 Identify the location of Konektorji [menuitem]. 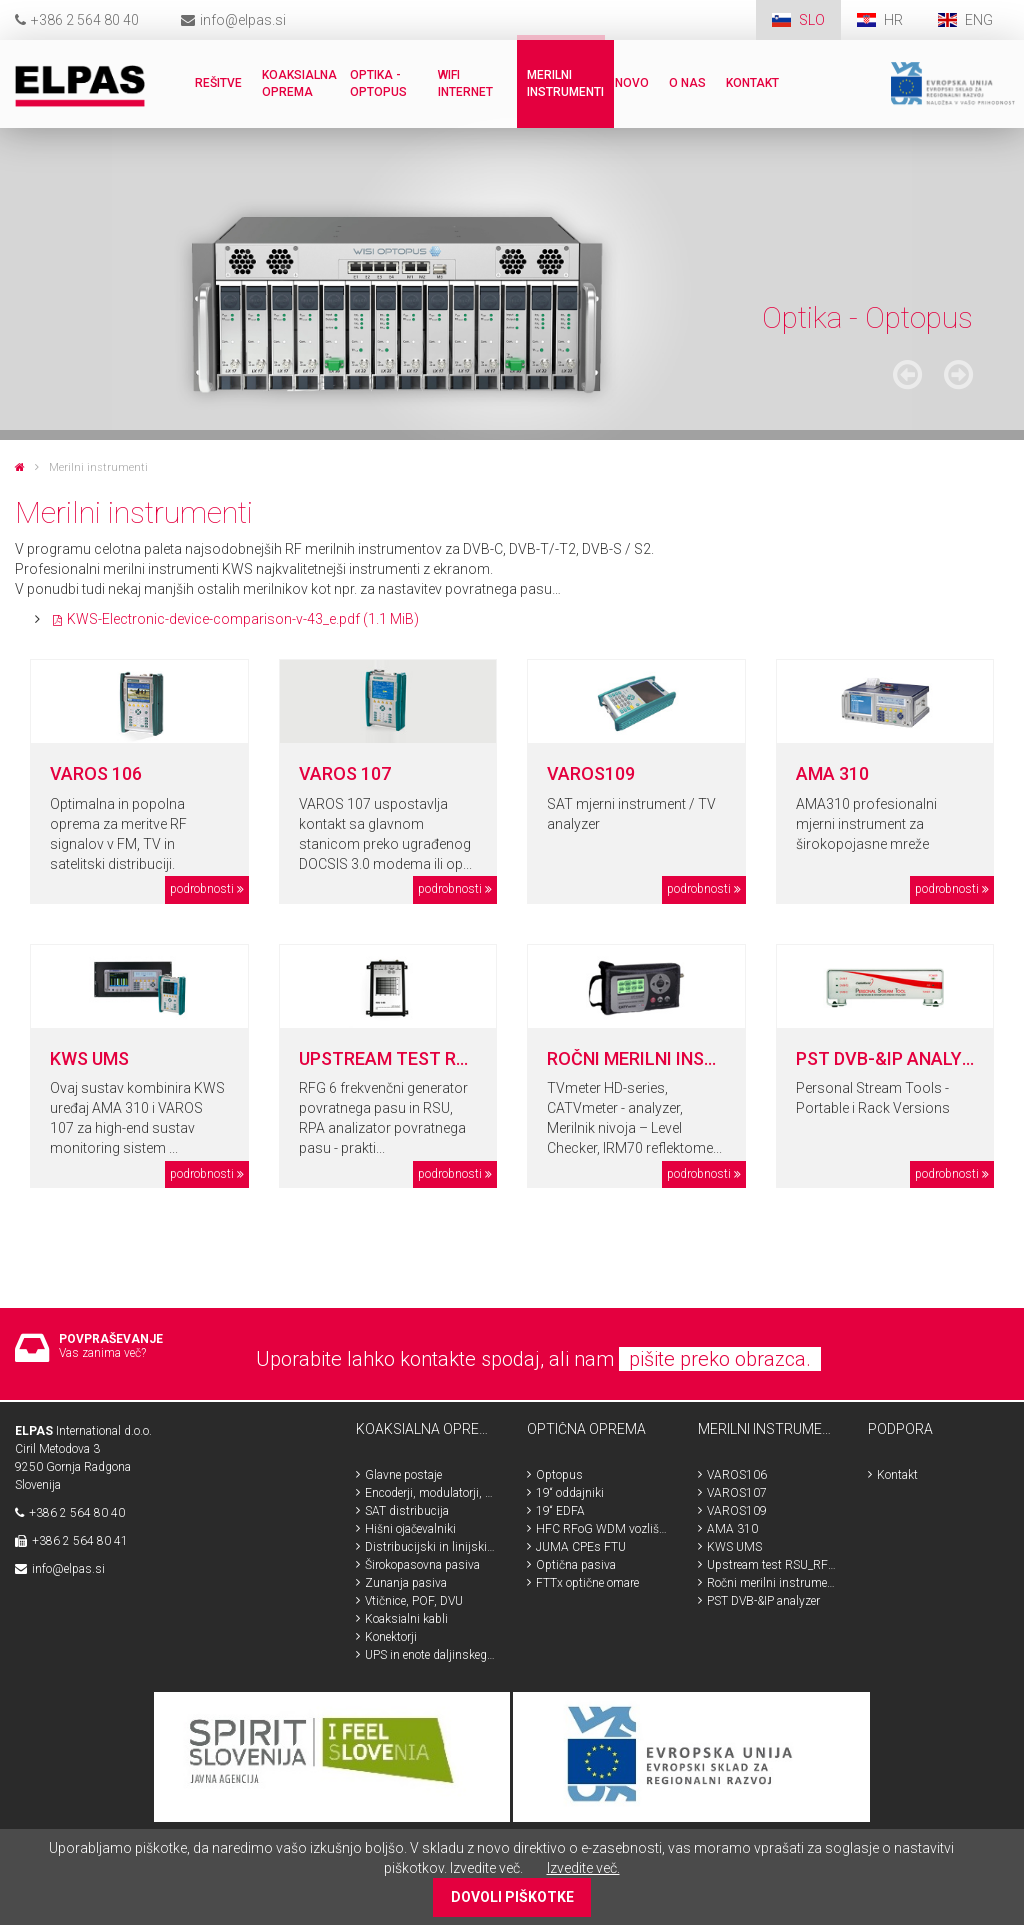
(391, 1637).